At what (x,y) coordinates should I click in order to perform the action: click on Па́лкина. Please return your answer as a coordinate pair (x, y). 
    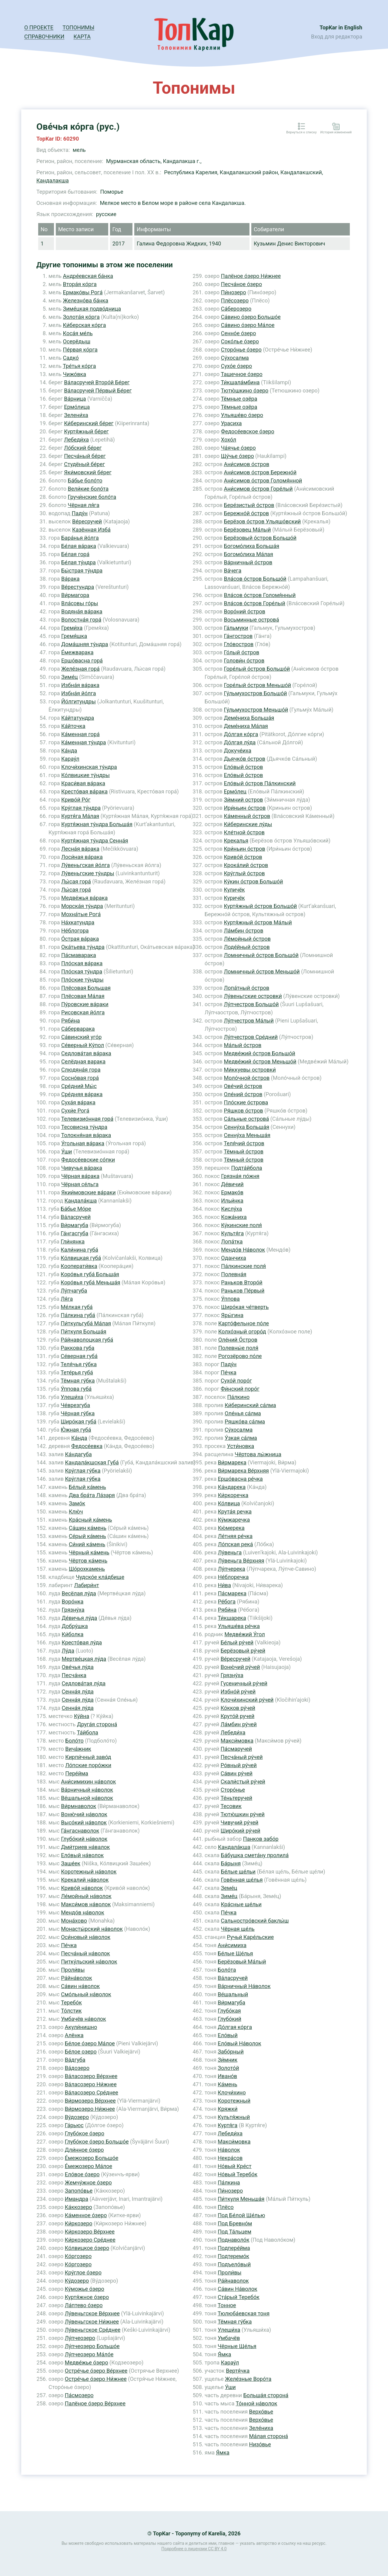
    Looking at the image, I should click on (229, 2182).